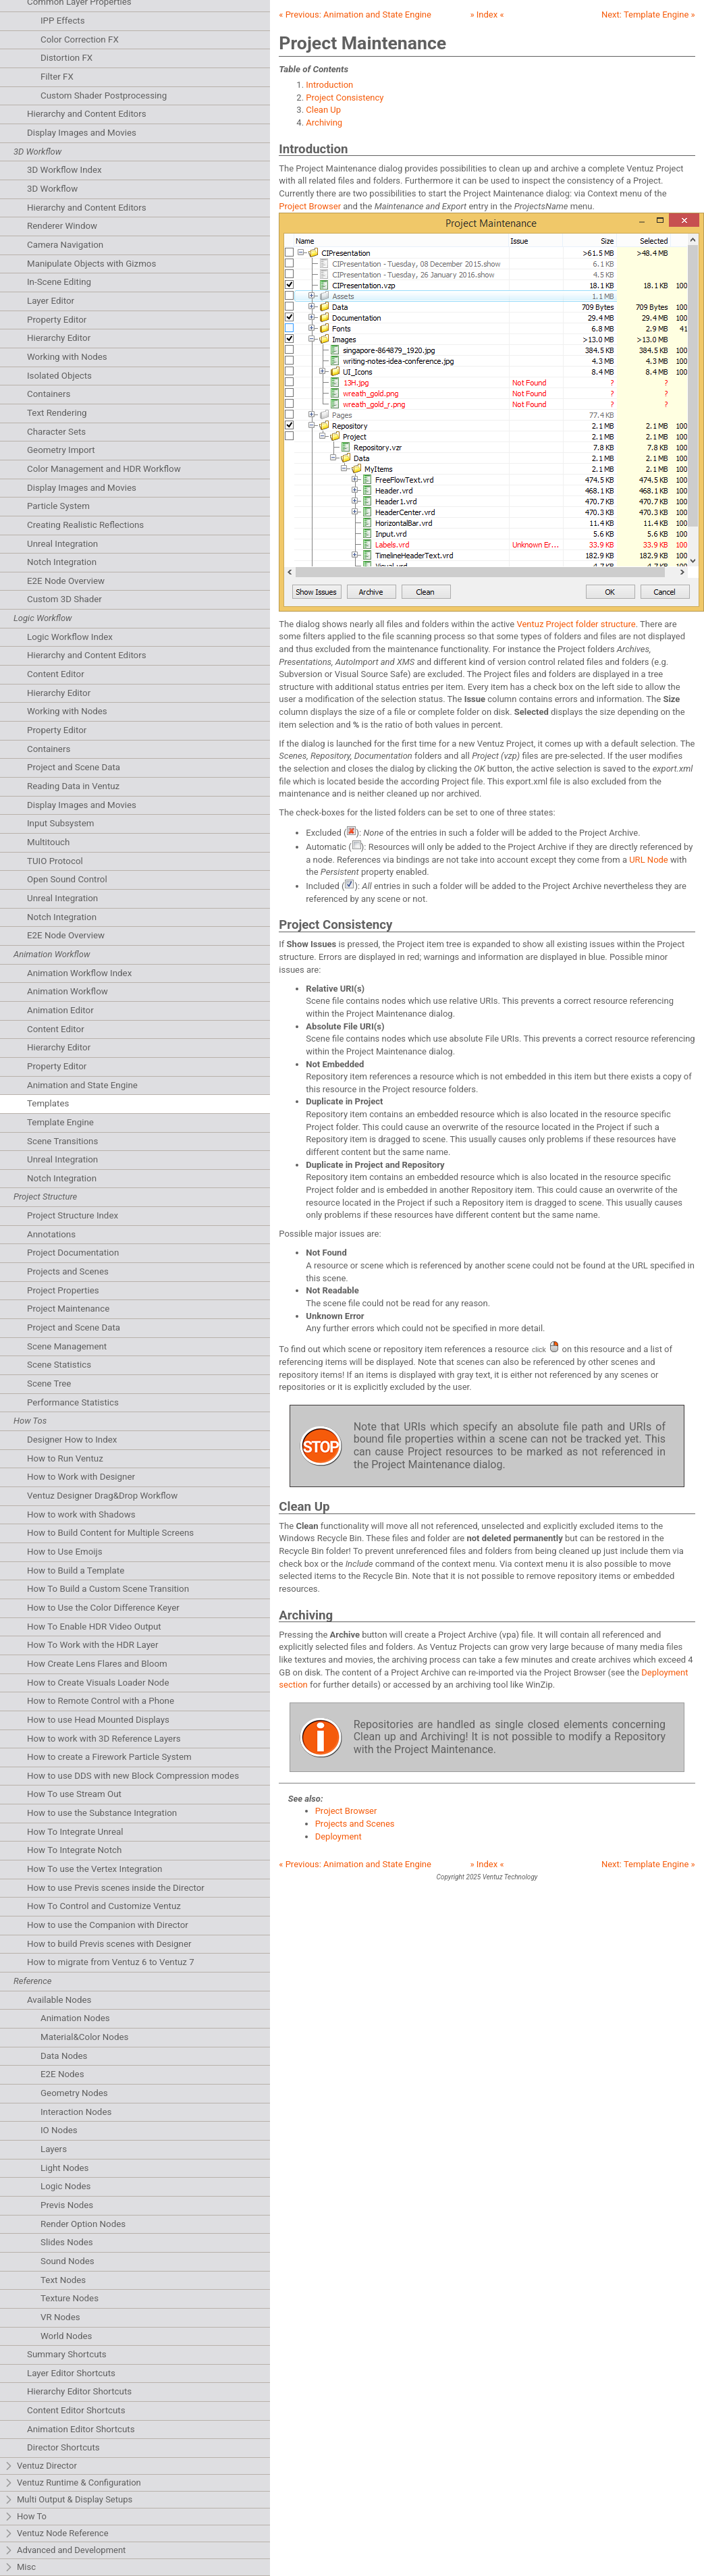 The height and width of the screenshot is (2576, 704). I want to click on Designer How to Index, so click(72, 1439).